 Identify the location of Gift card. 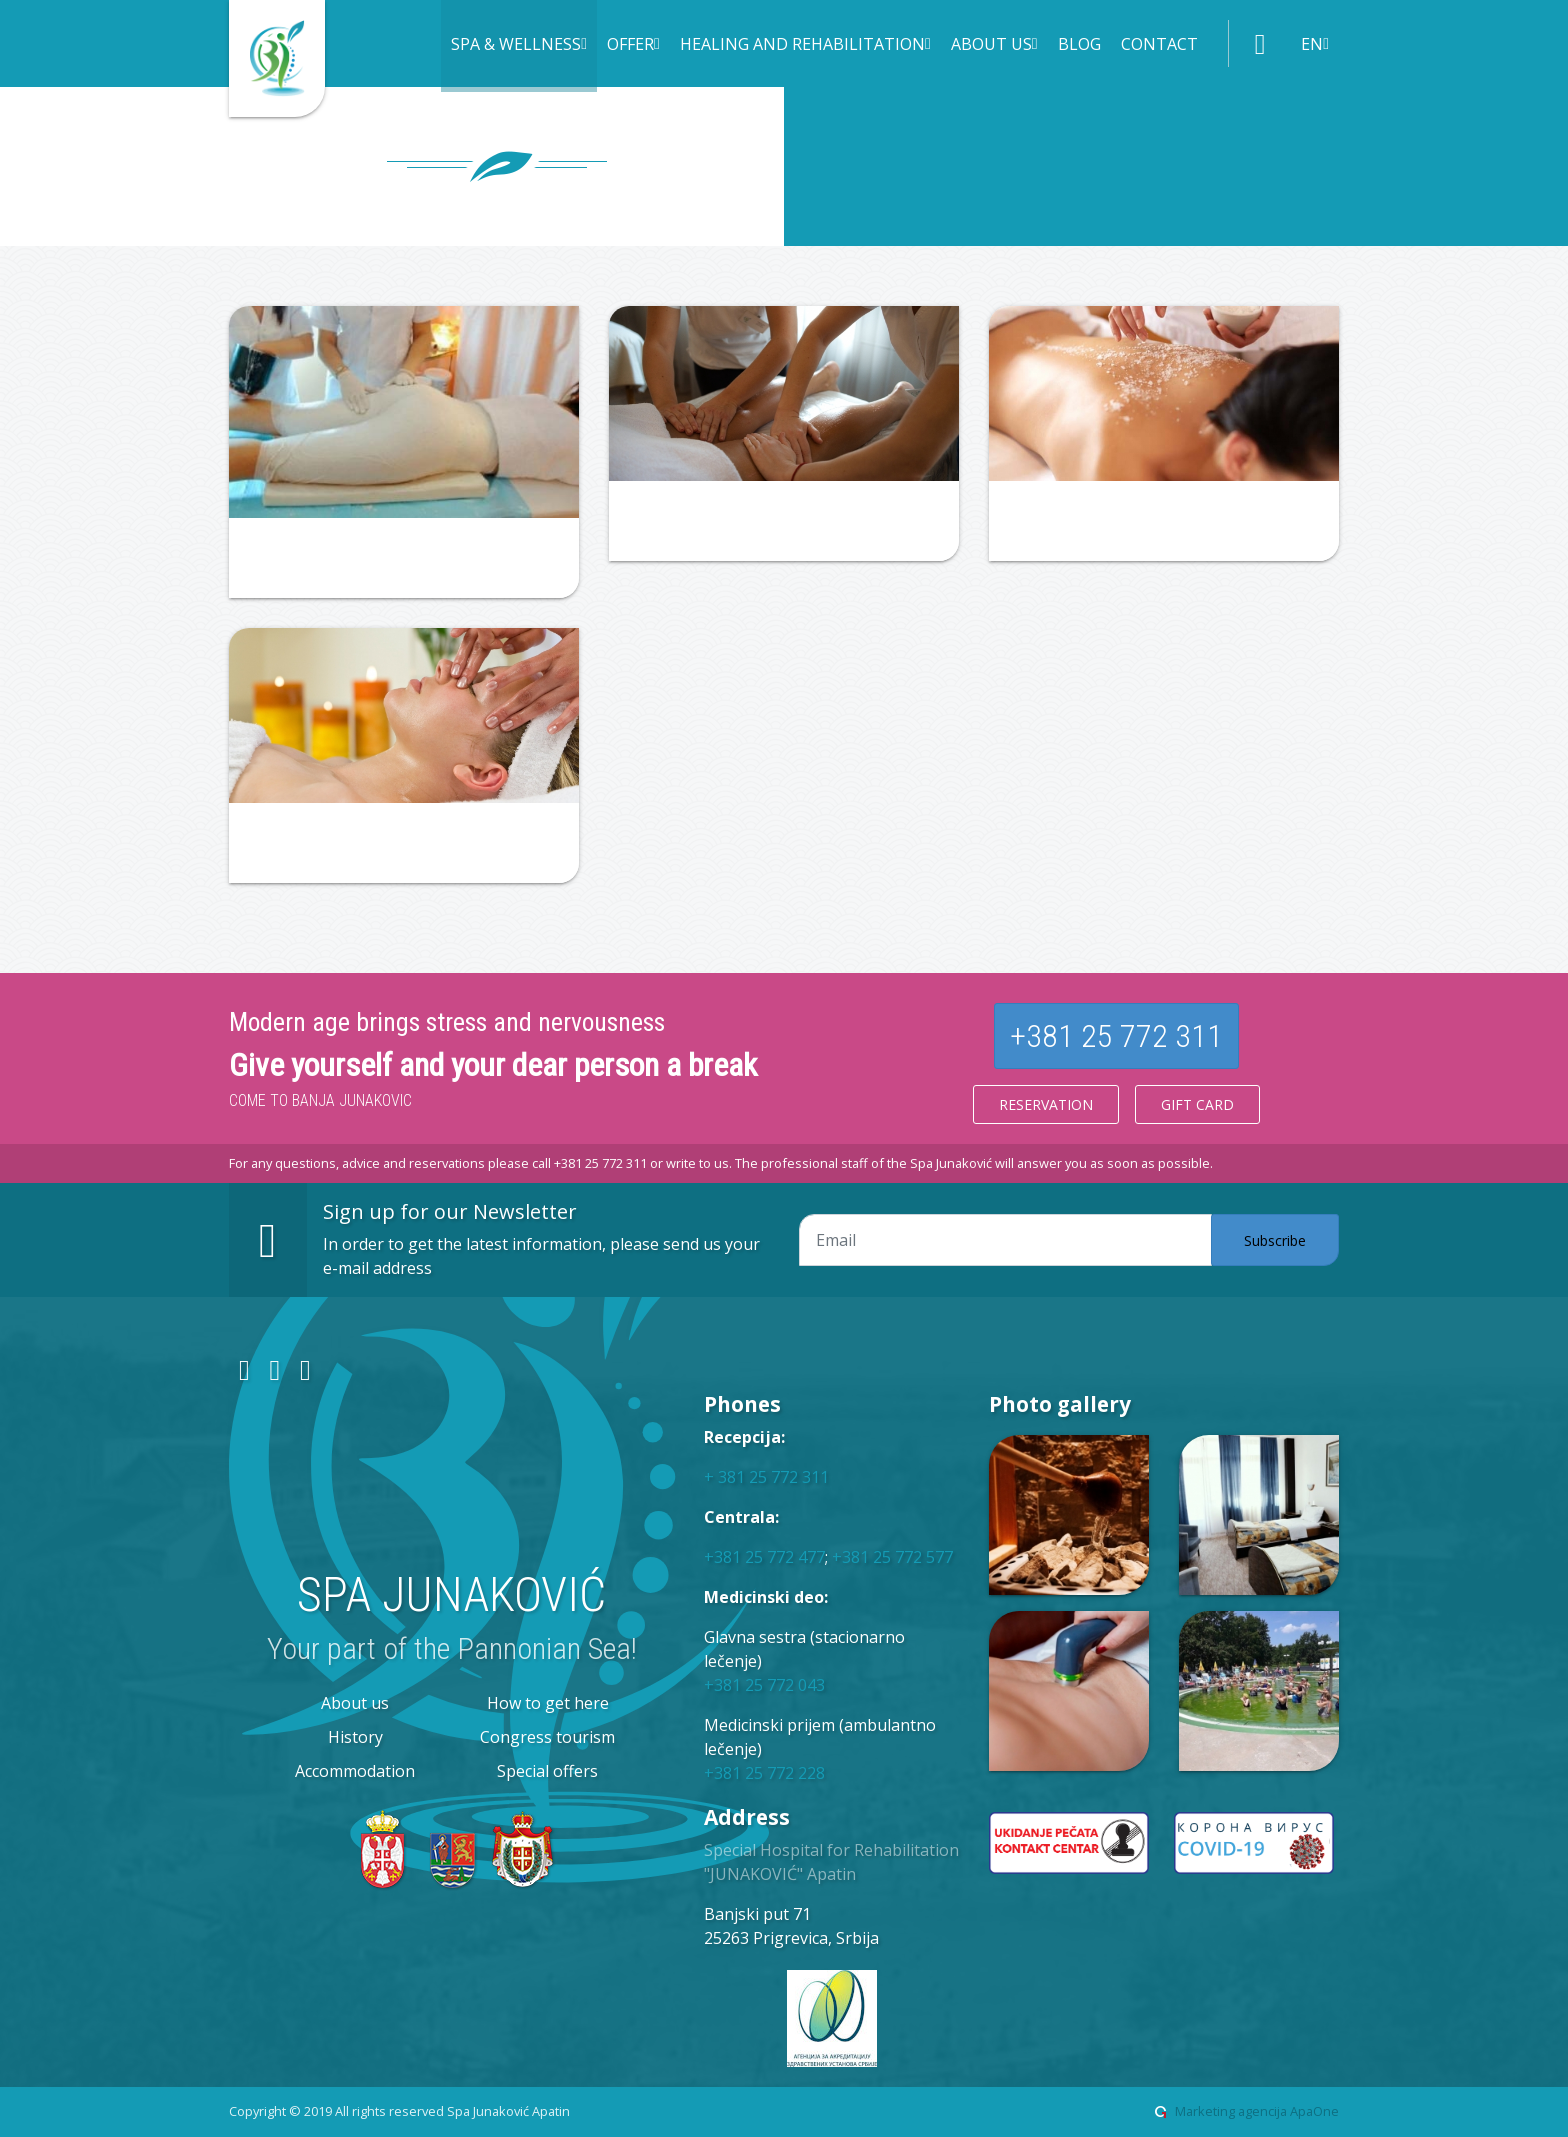
(1197, 1104).